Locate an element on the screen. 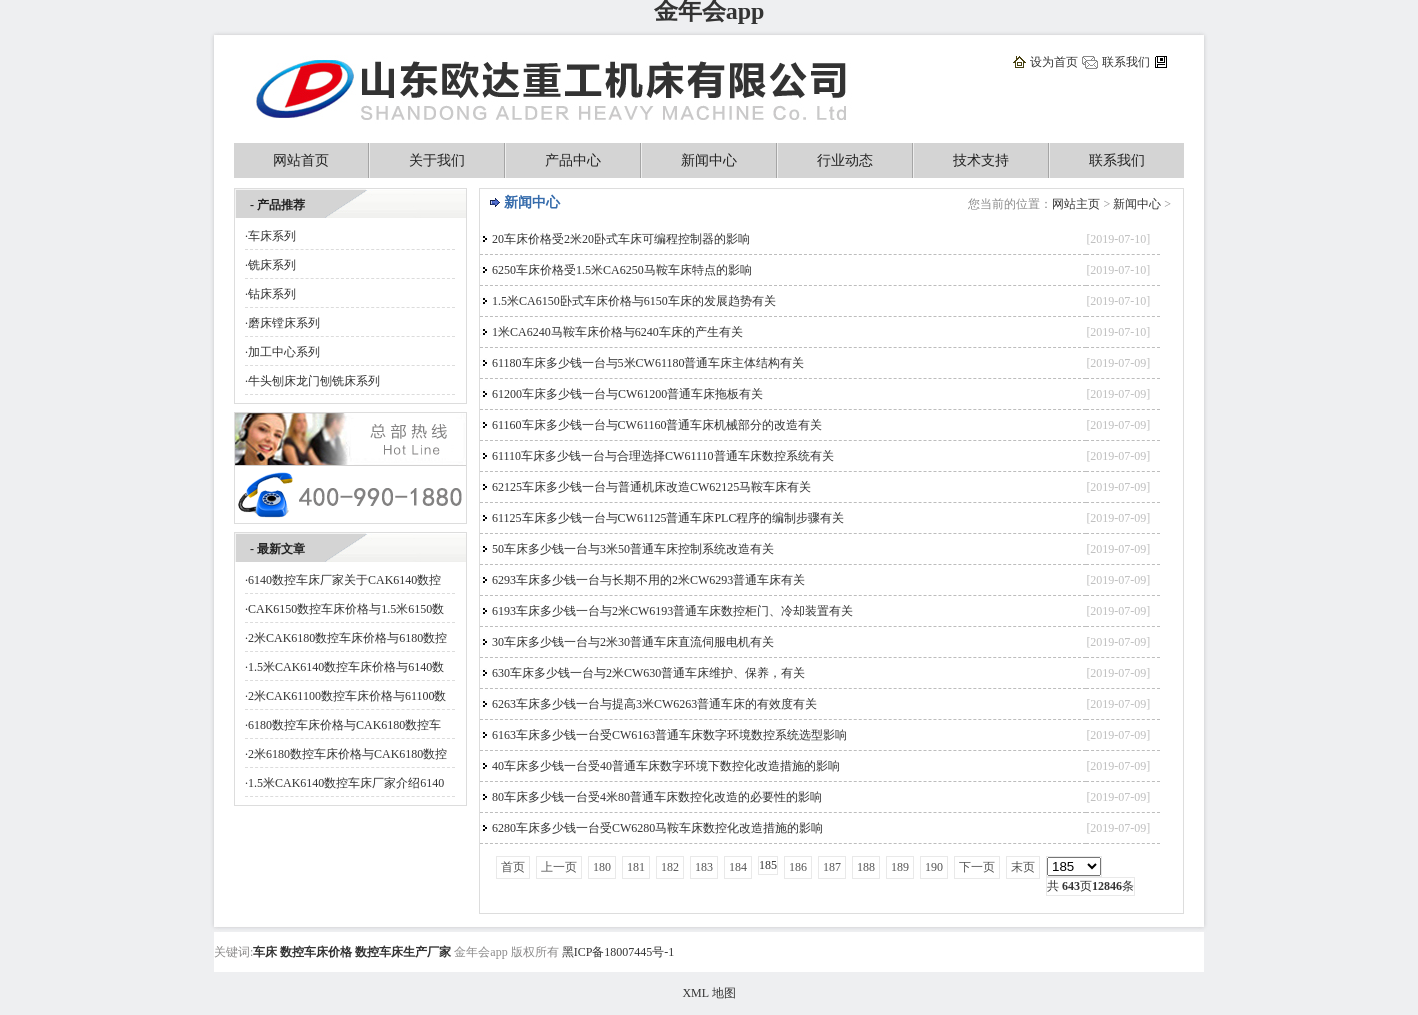 The width and height of the screenshot is (1418, 1015). 上一页 is located at coordinates (559, 867).